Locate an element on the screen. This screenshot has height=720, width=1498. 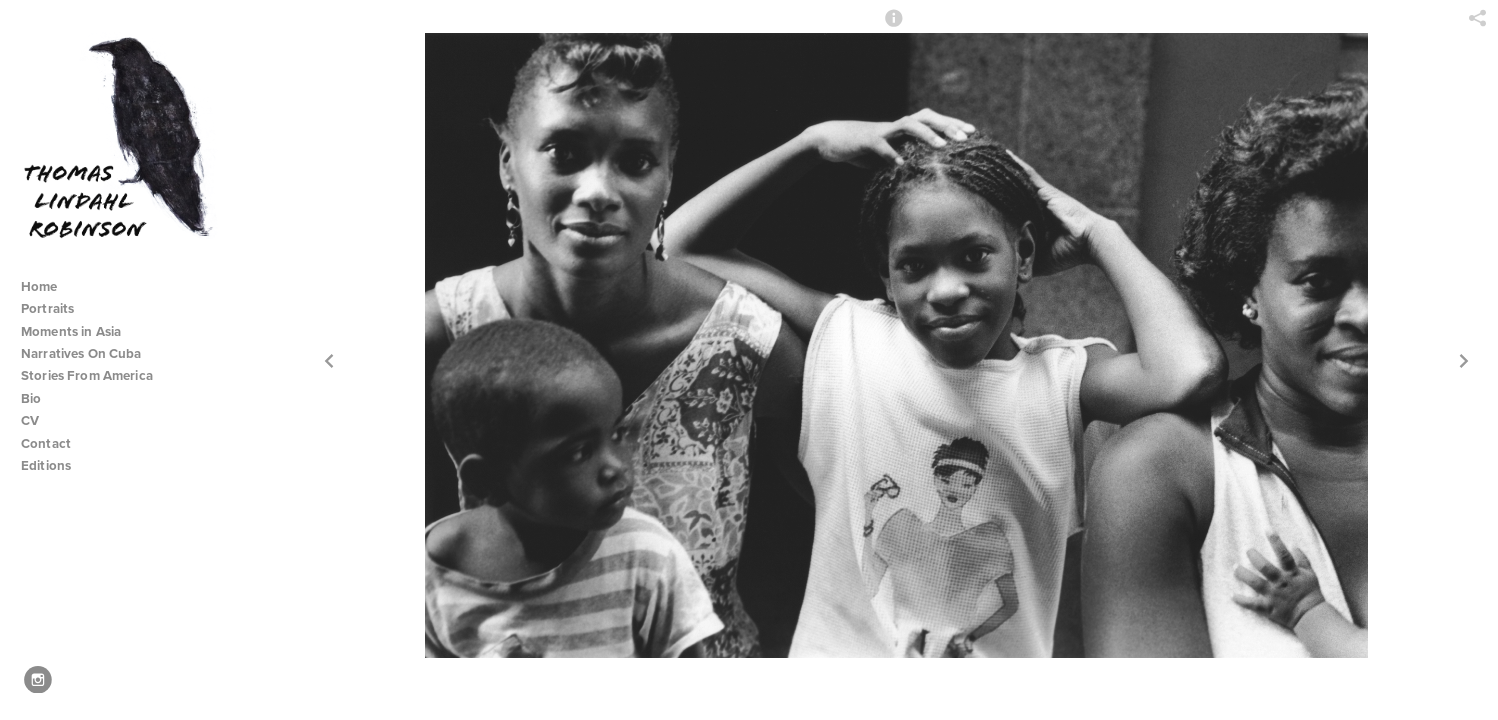
Editions is located at coordinates (46, 465).